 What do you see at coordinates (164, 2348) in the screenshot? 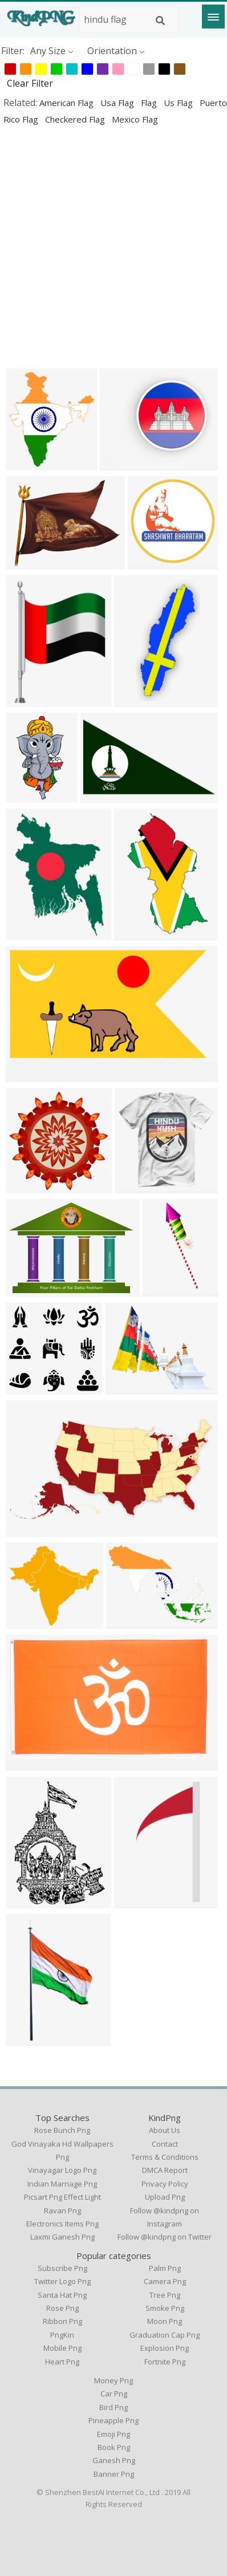
I see `Explosion Png` at bounding box center [164, 2348].